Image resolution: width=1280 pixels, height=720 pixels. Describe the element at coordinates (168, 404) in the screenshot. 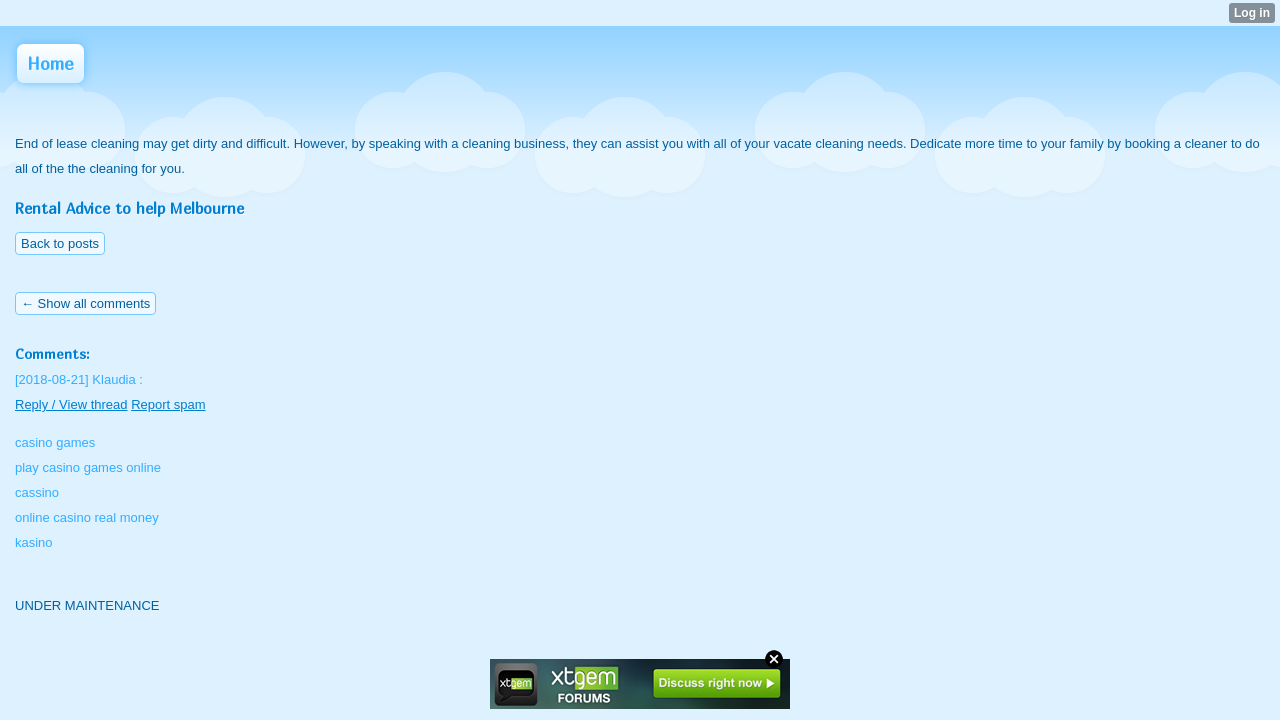

I see `Report spam` at that location.